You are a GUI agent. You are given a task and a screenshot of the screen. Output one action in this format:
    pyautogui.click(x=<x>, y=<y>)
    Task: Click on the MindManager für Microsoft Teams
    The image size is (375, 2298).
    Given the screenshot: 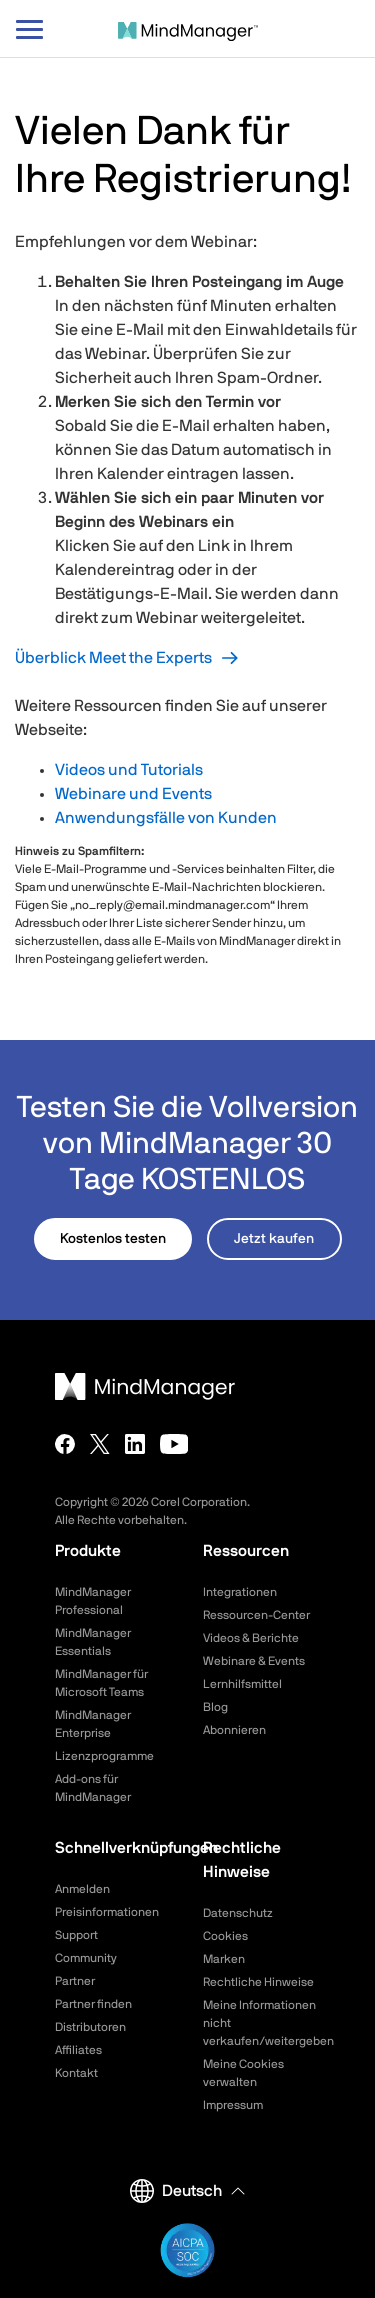 What is the action you would take?
    pyautogui.click(x=101, y=1683)
    